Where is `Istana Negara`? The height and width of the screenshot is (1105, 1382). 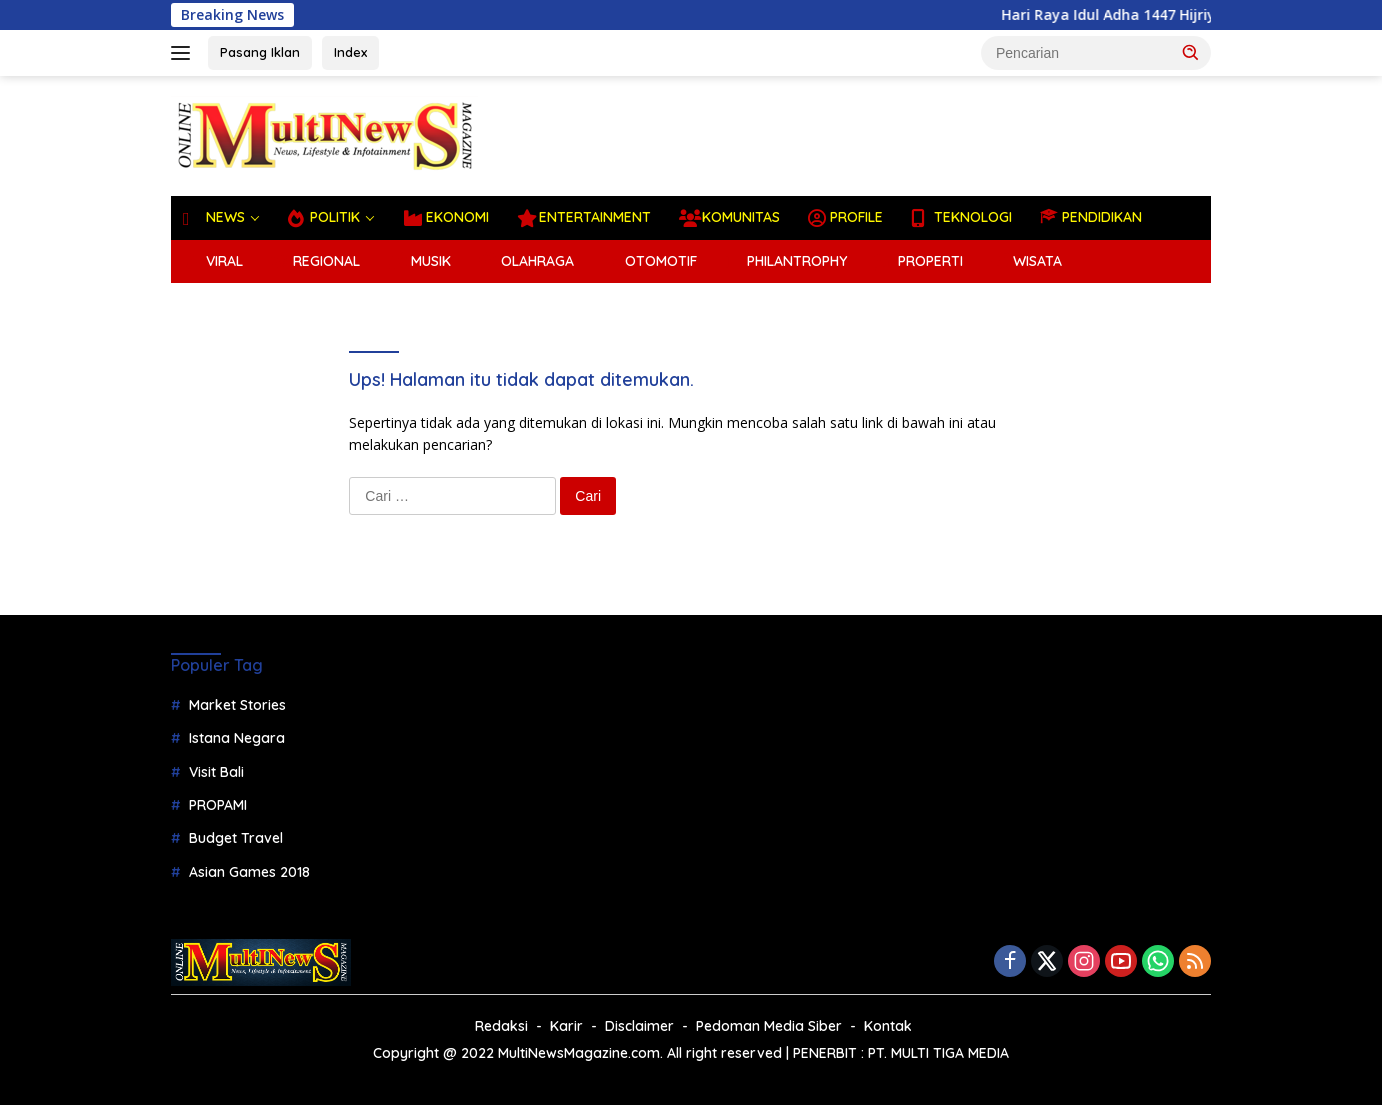 Istana Negara is located at coordinates (237, 738).